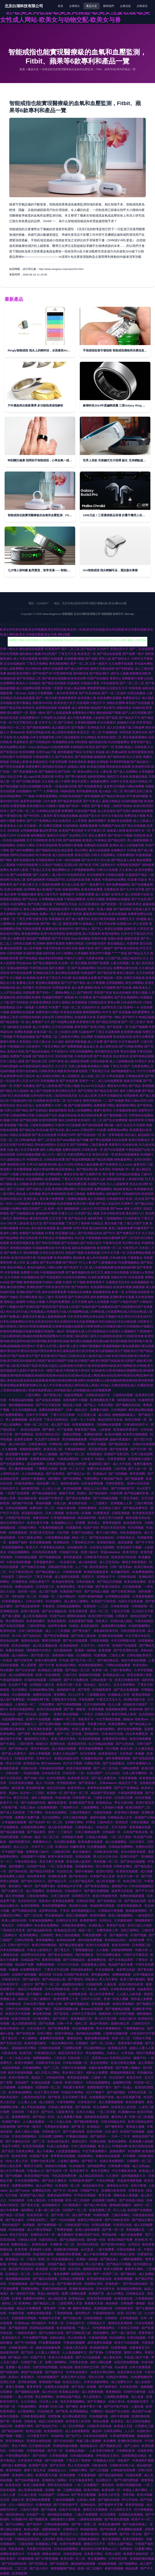 This screenshot has width=155, height=2576. I want to click on 国产精品无码亚洲, so click(108, 1022).